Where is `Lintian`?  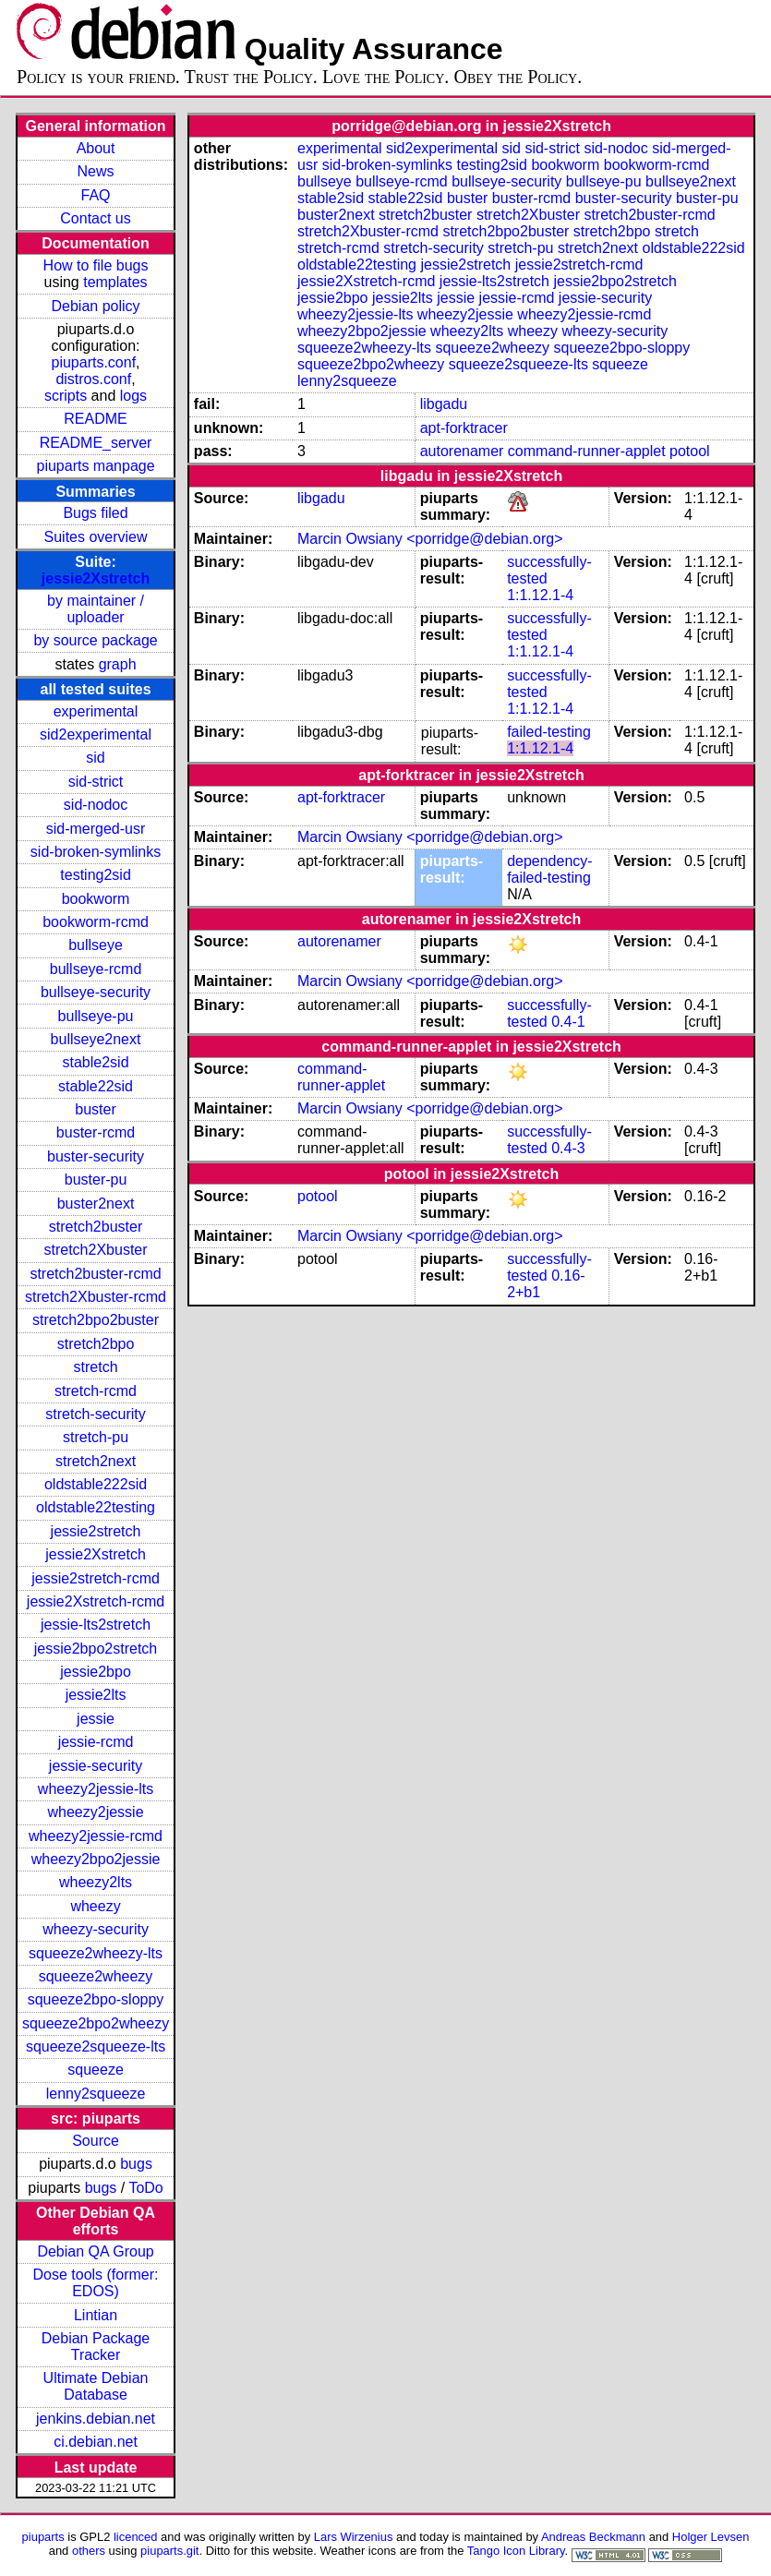
Lintian is located at coordinates (95, 2315).